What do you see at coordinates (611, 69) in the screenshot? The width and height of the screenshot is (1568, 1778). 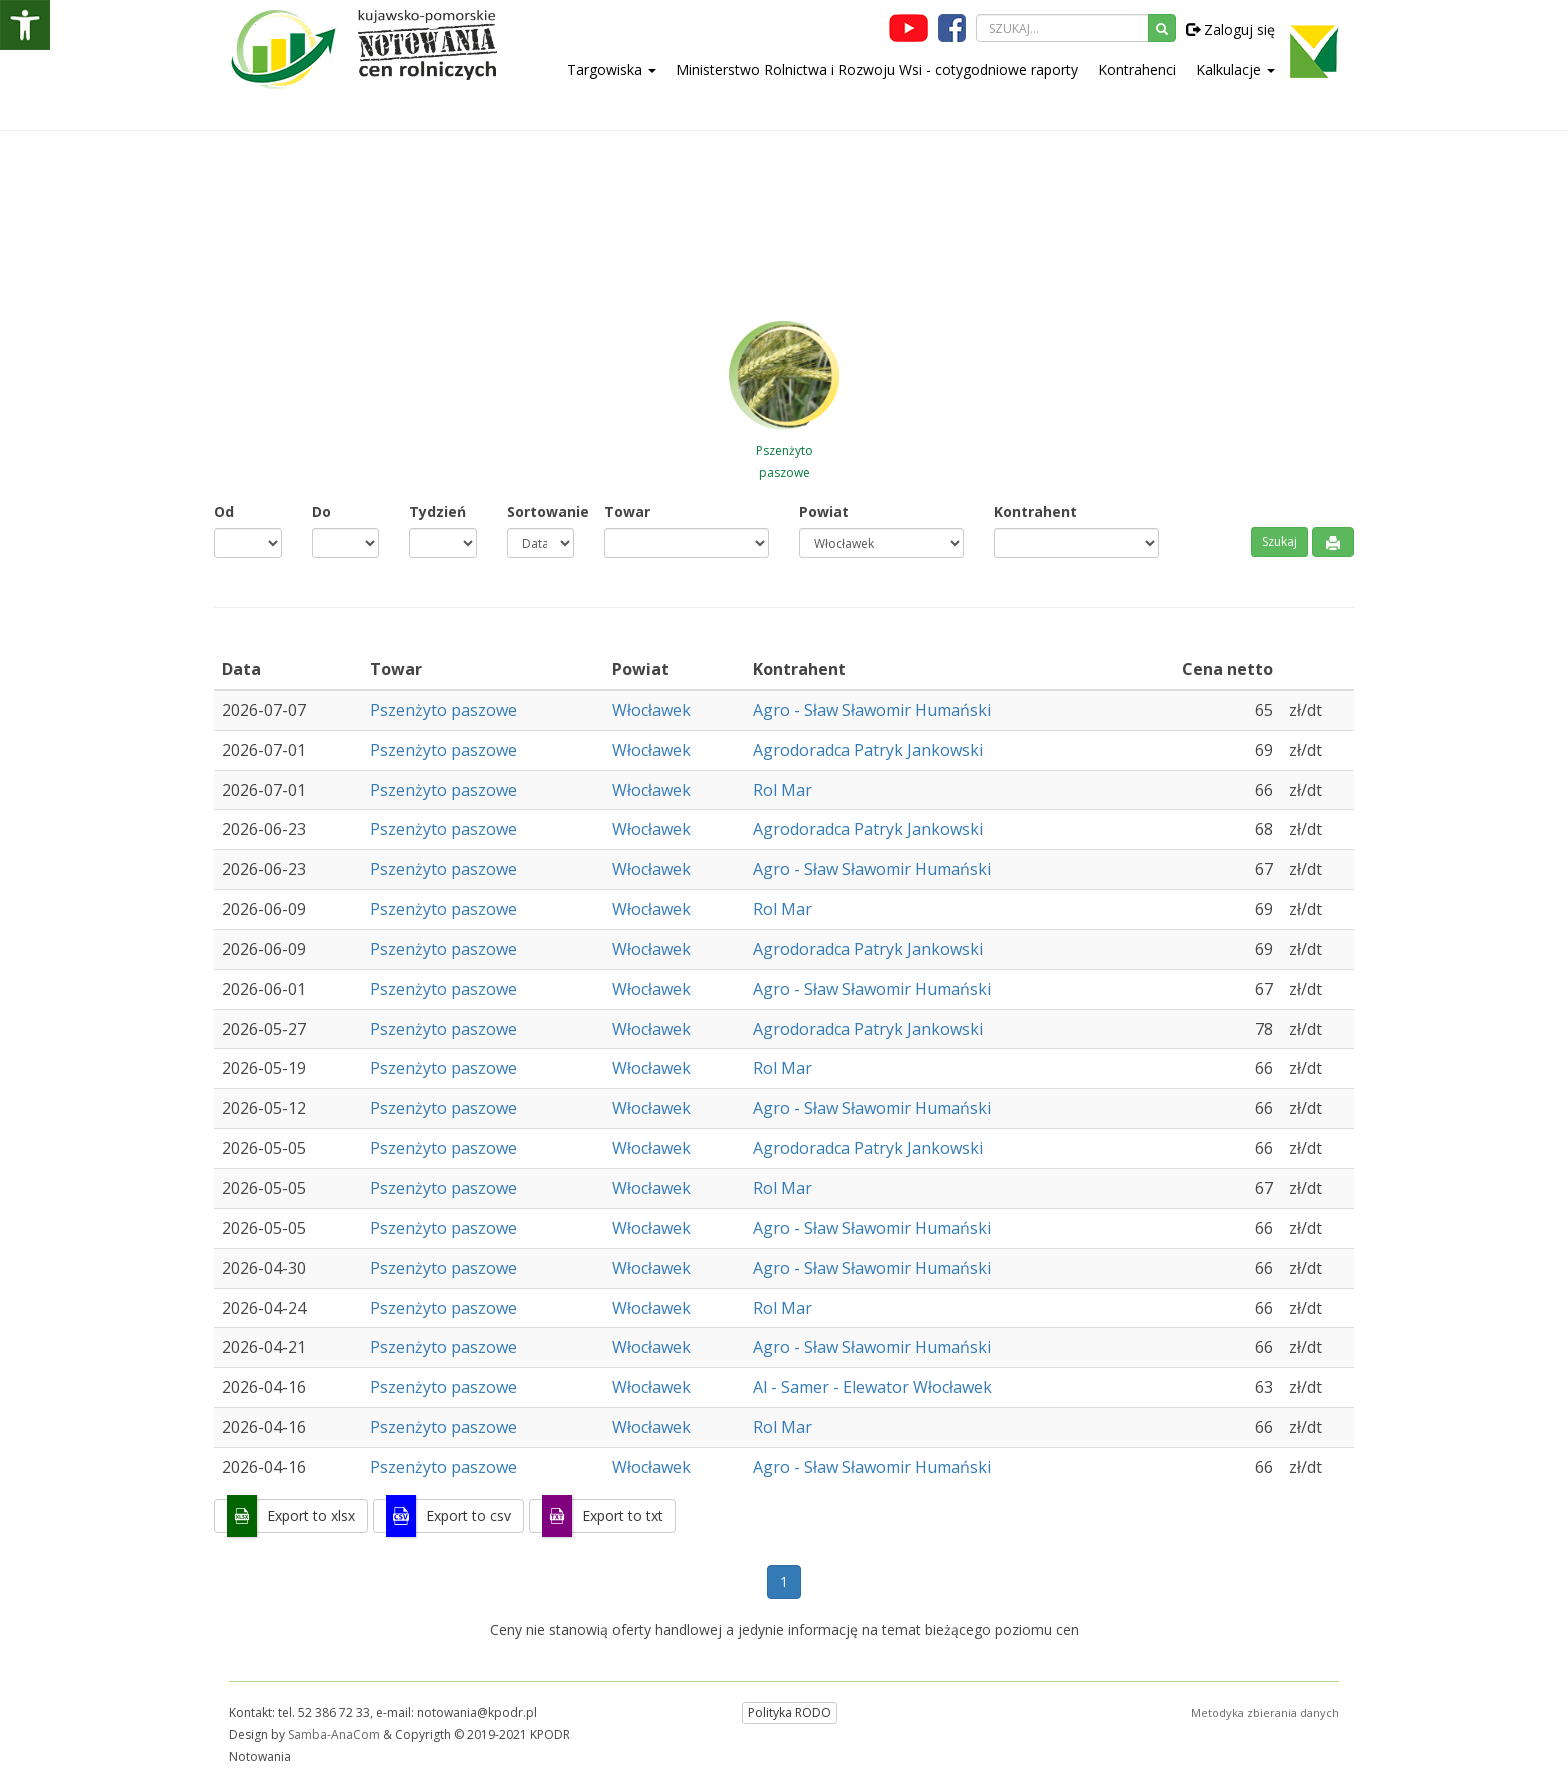 I see `Targowiska` at bounding box center [611, 69].